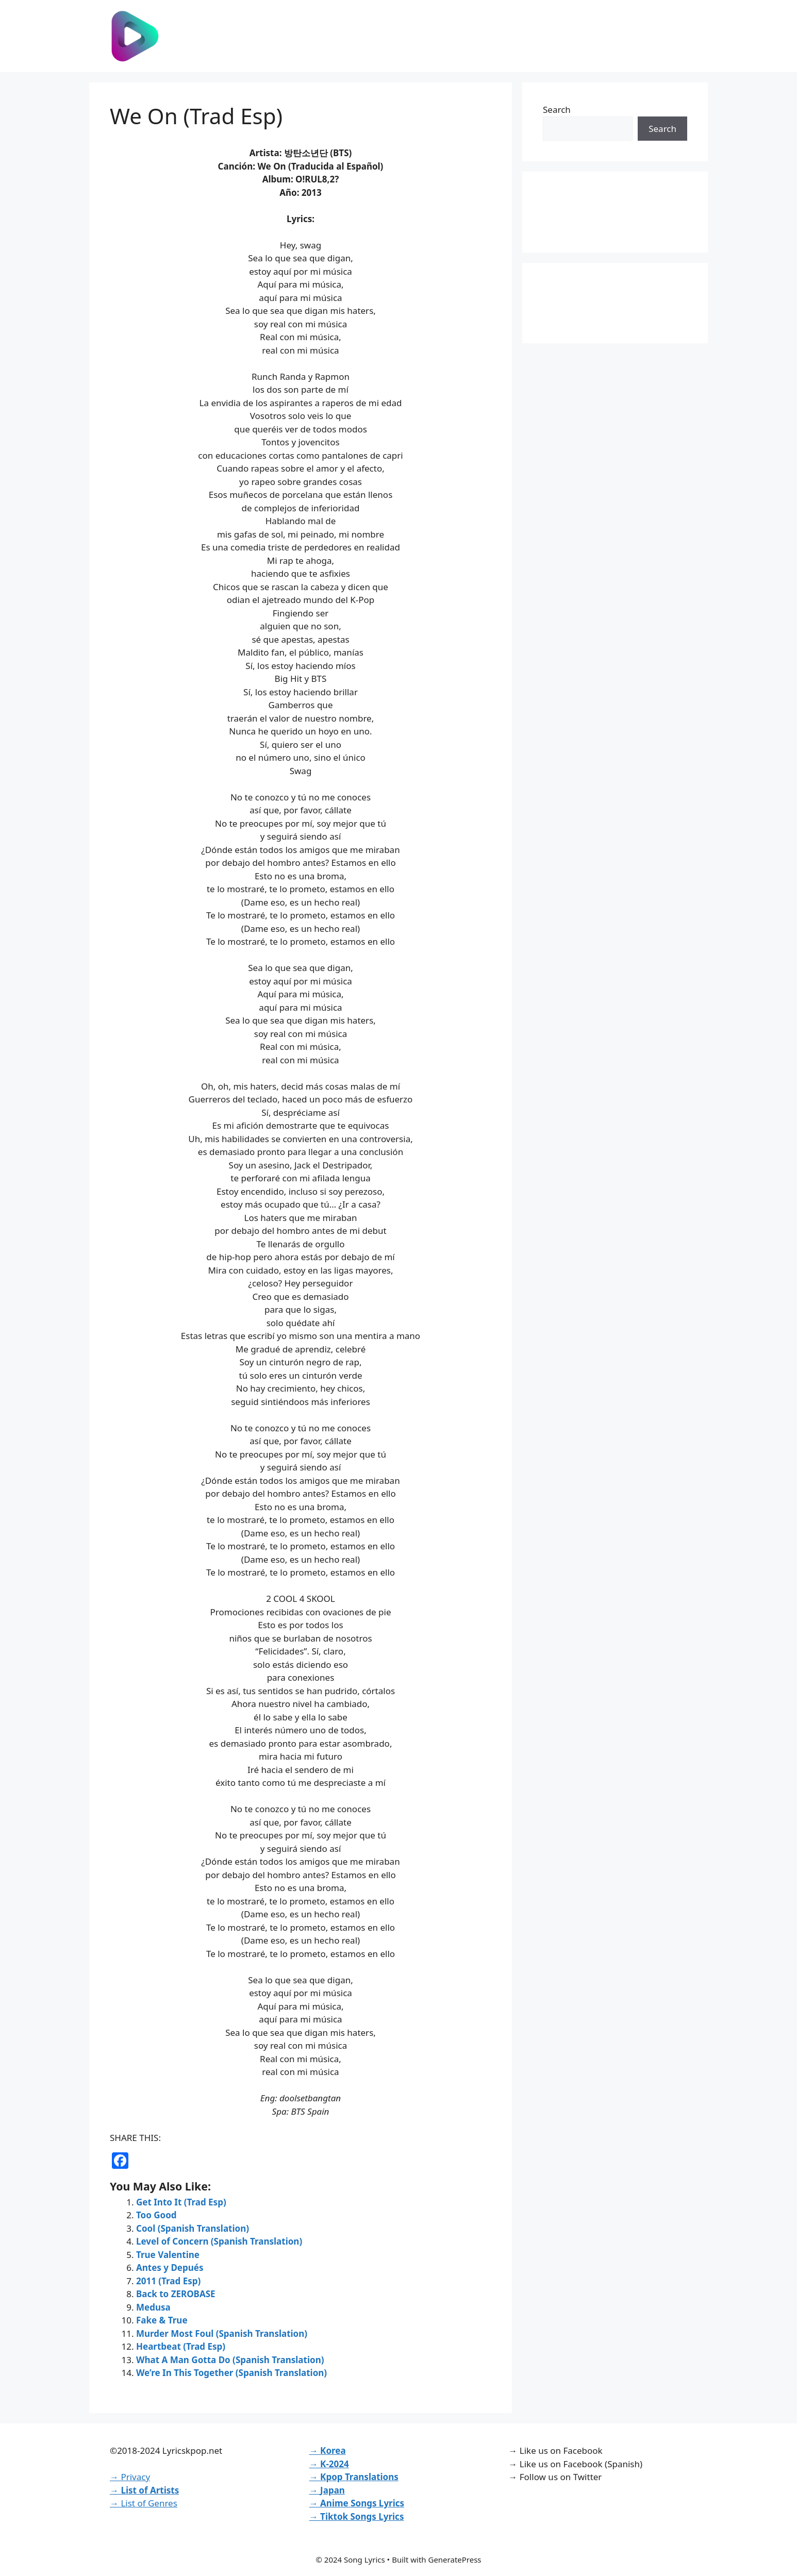 The height and width of the screenshot is (2576, 797). I want to click on Medusa, so click(153, 2307).